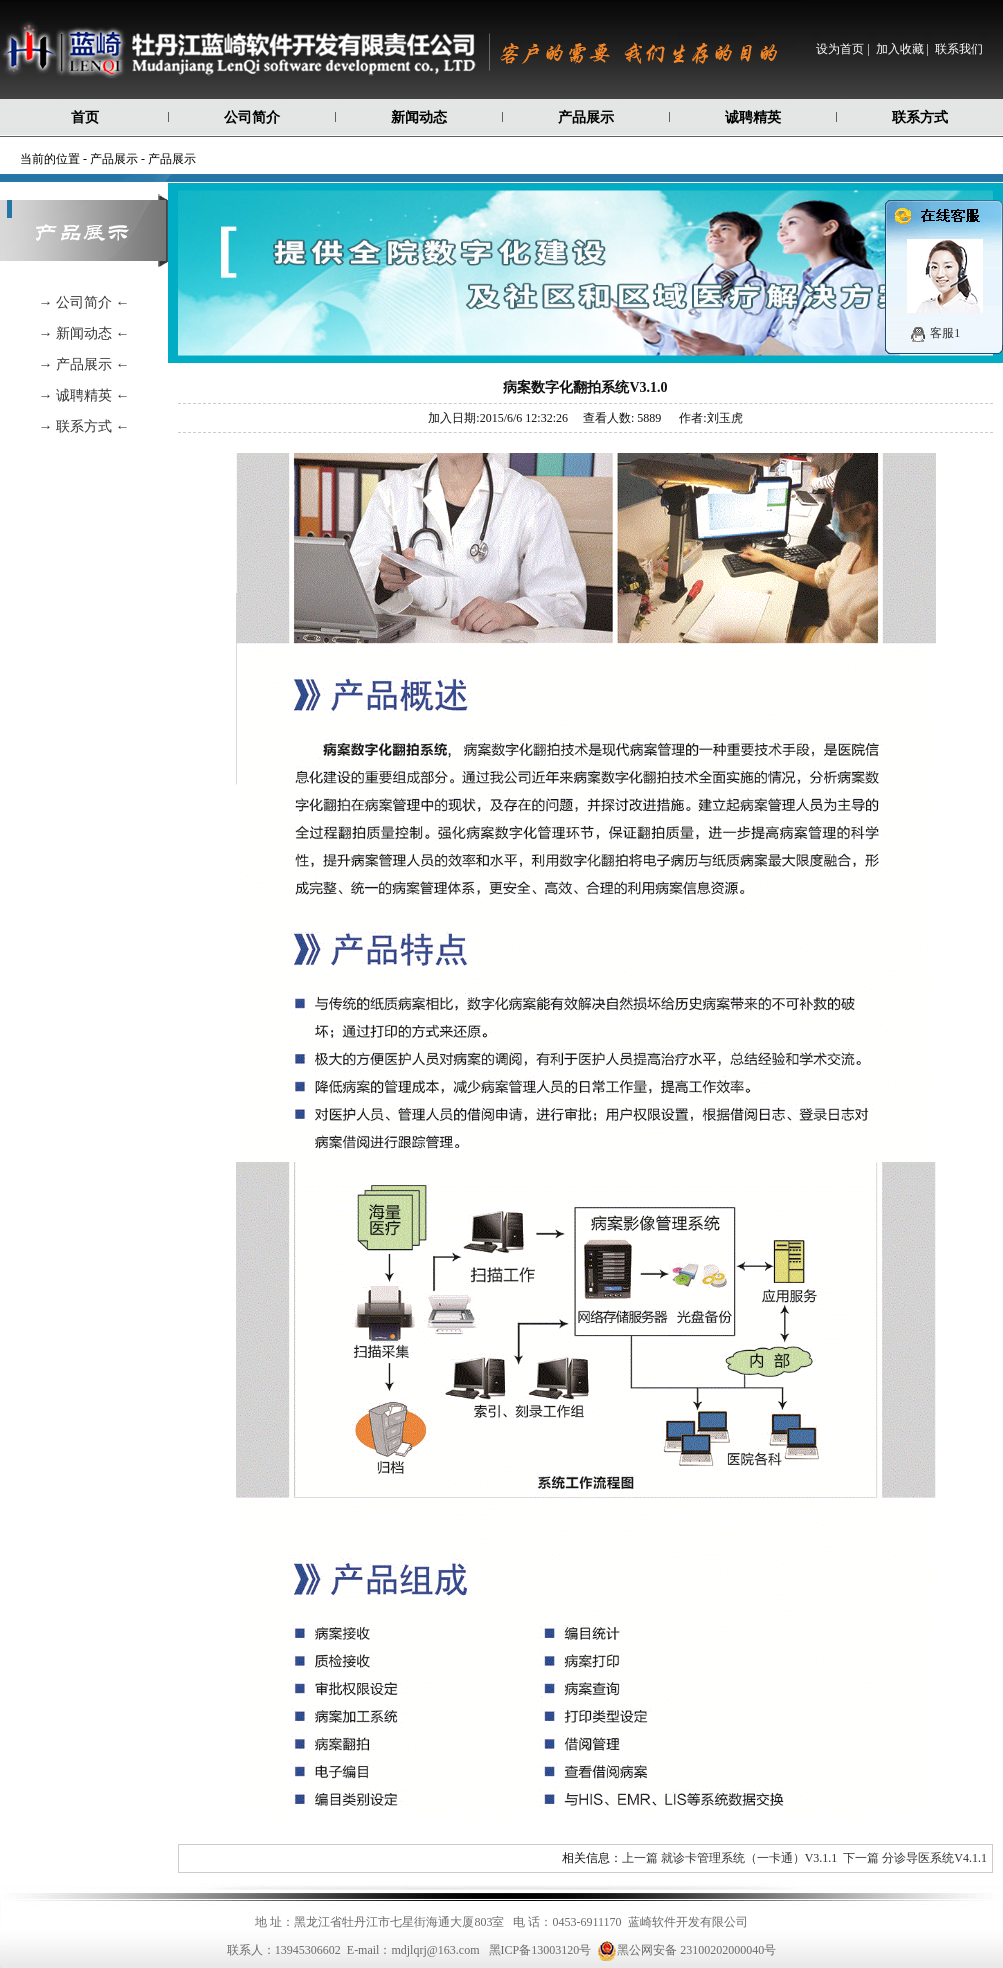 The width and height of the screenshot is (1003, 1968). What do you see at coordinates (959, 49) in the screenshot?
I see `联系我们` at bounding box center [959, 49].